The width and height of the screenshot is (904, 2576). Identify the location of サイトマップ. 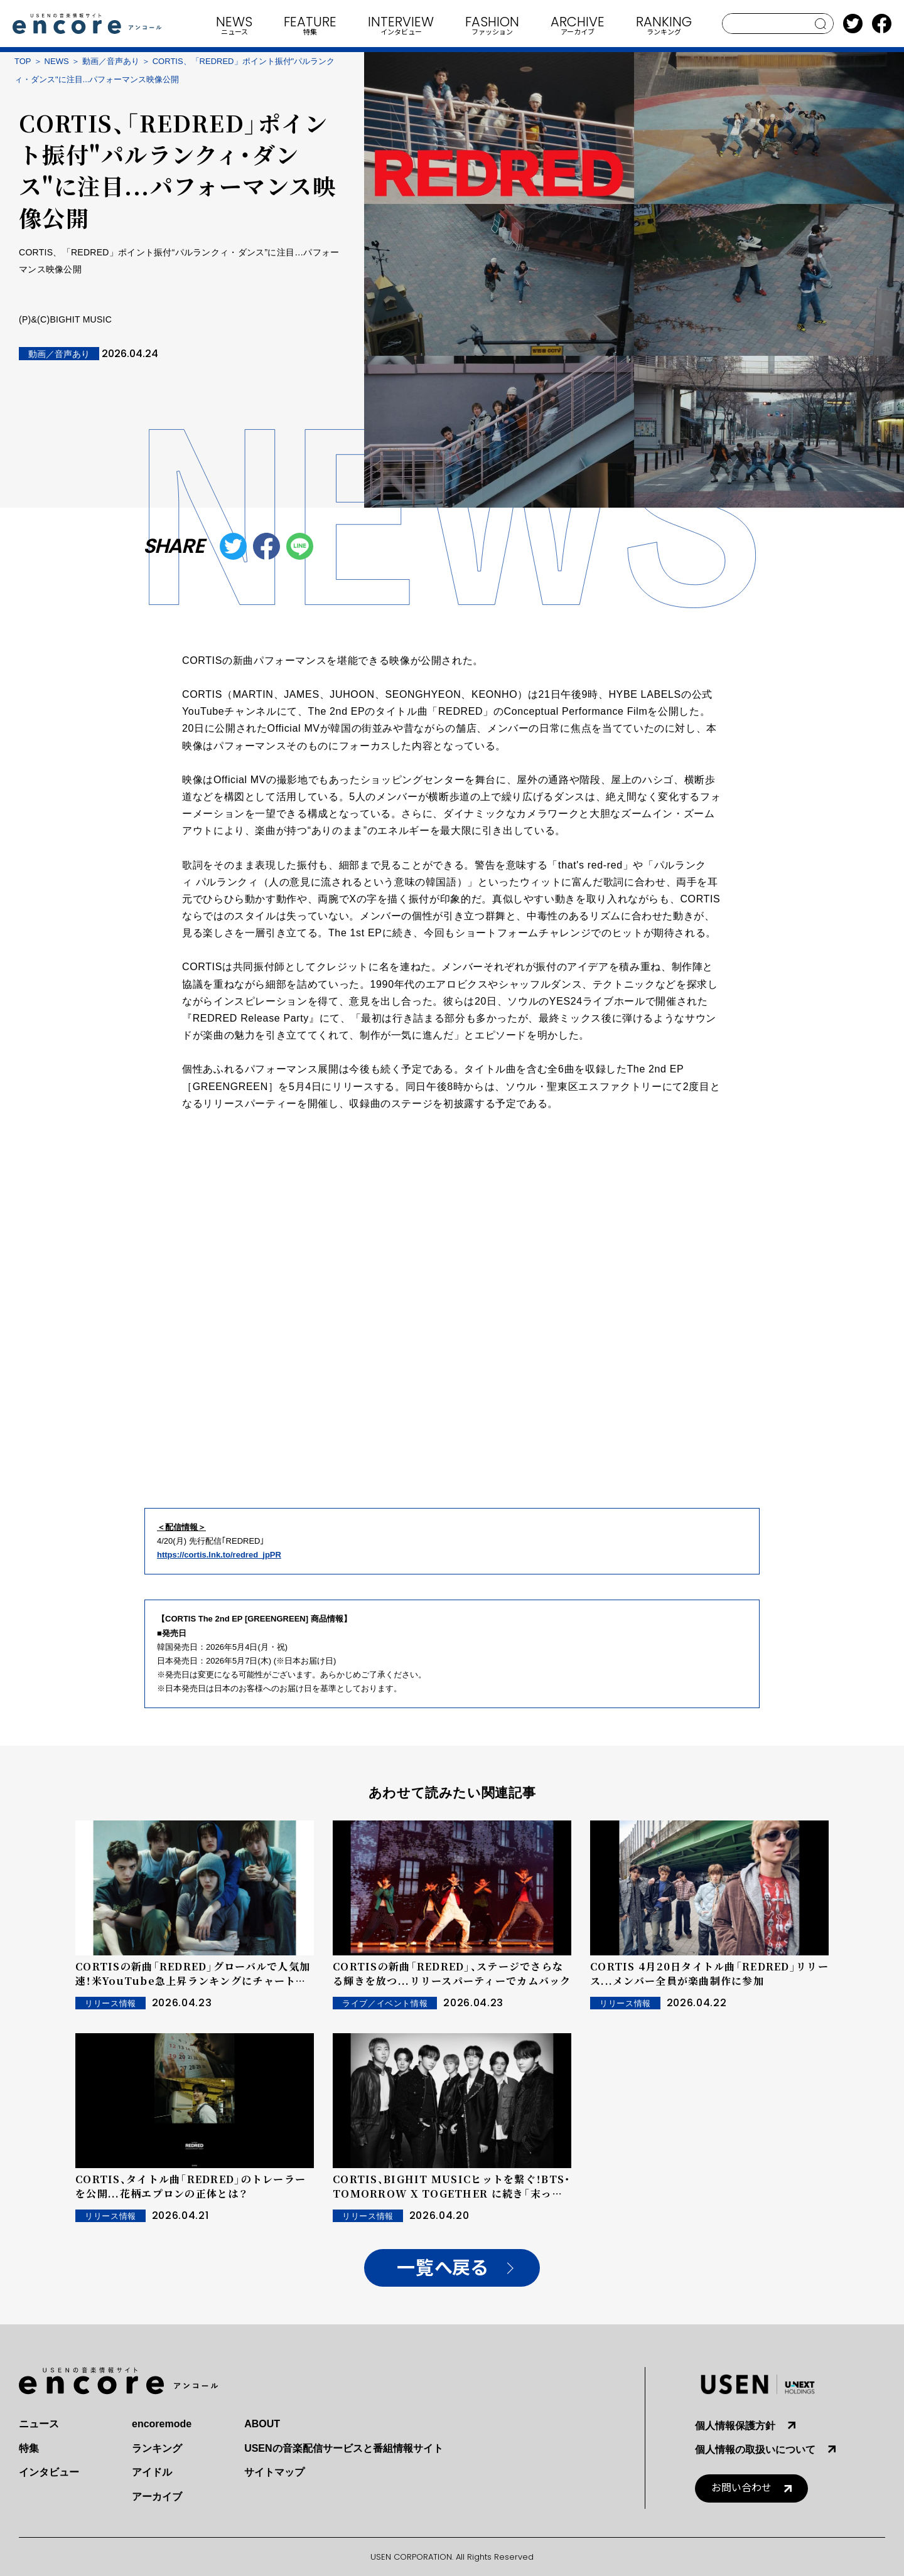
(274, 2472).